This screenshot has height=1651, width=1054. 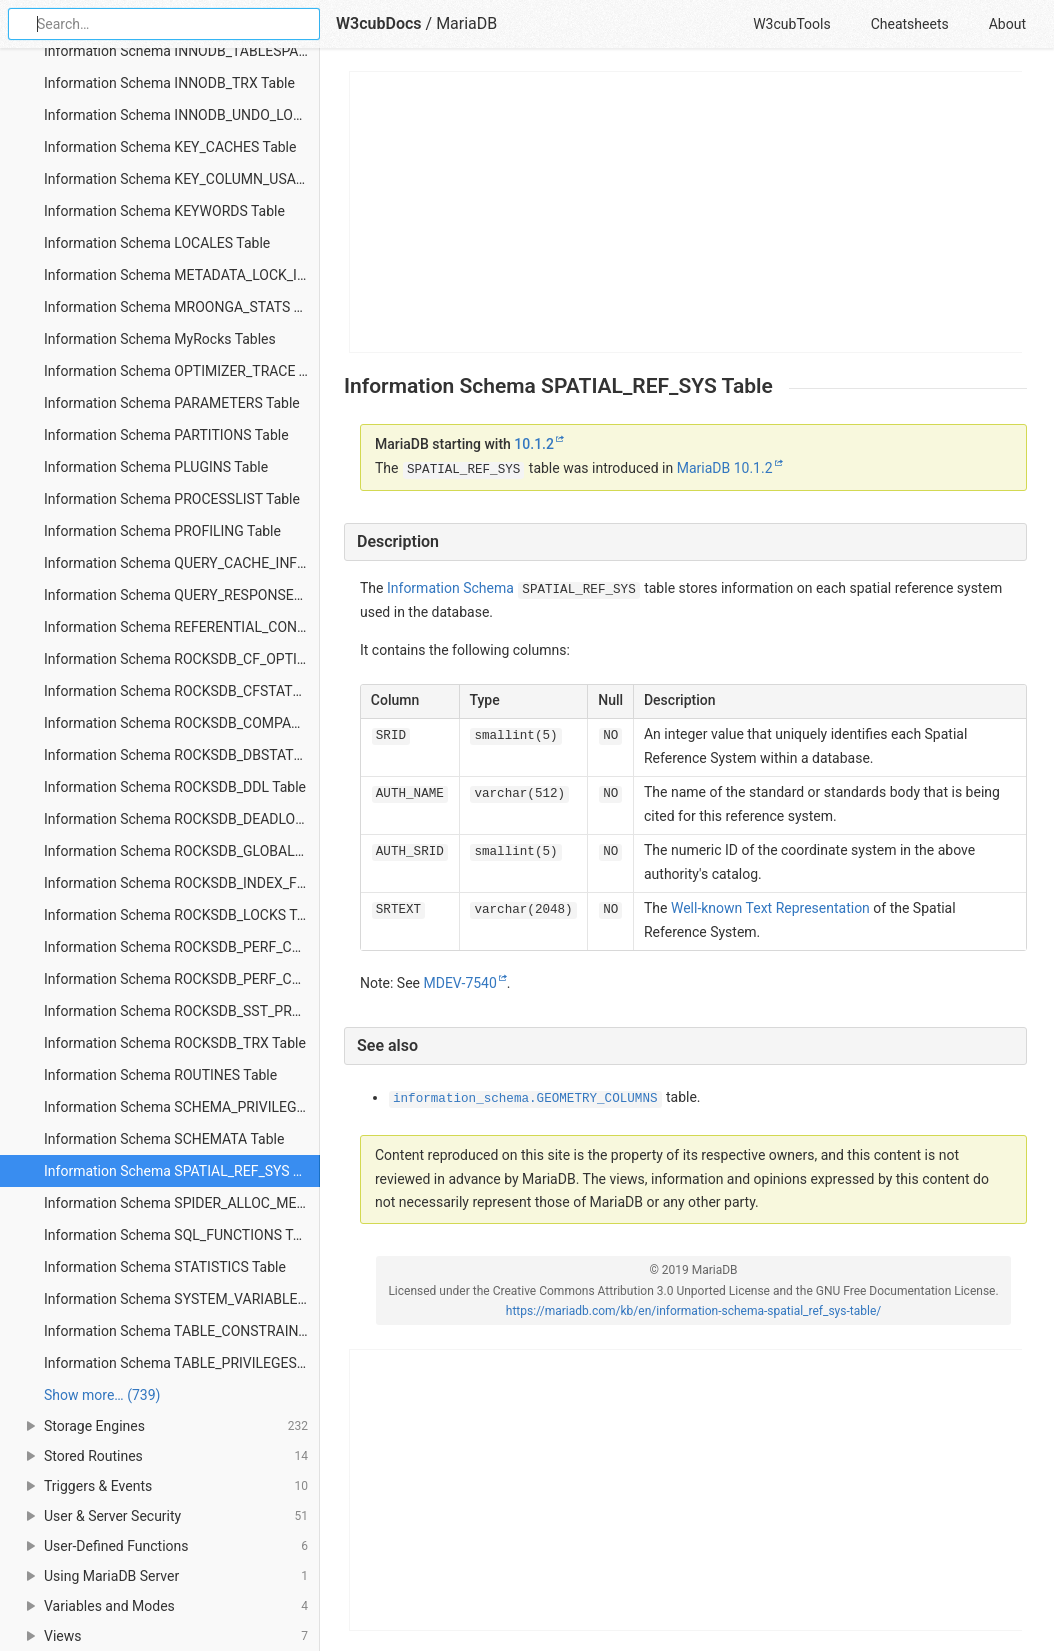 I want to click on Information Schema STATISTICS Table, so click(x=165, y=1267).